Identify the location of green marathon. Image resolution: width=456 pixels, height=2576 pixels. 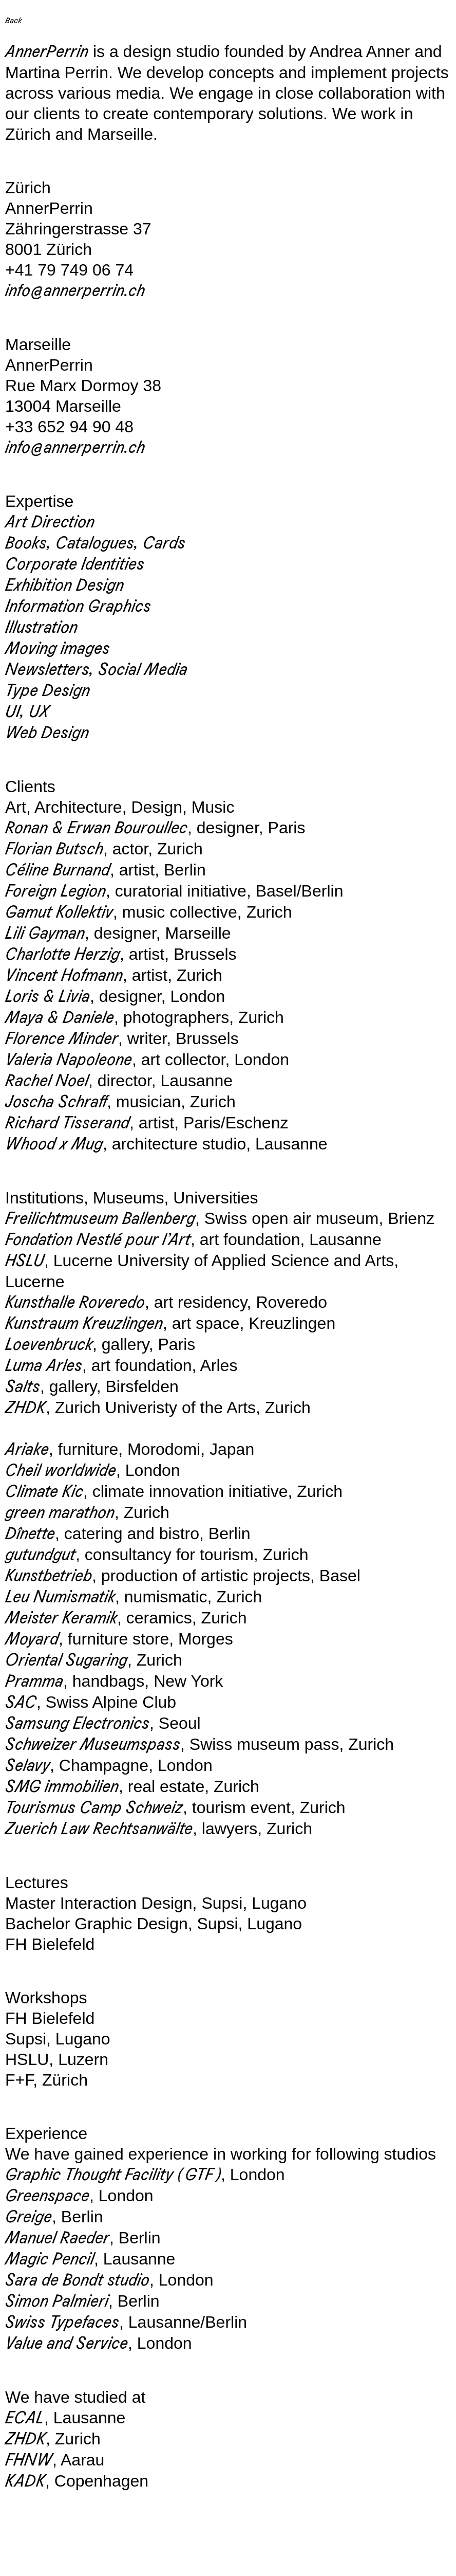
(60, 1513).